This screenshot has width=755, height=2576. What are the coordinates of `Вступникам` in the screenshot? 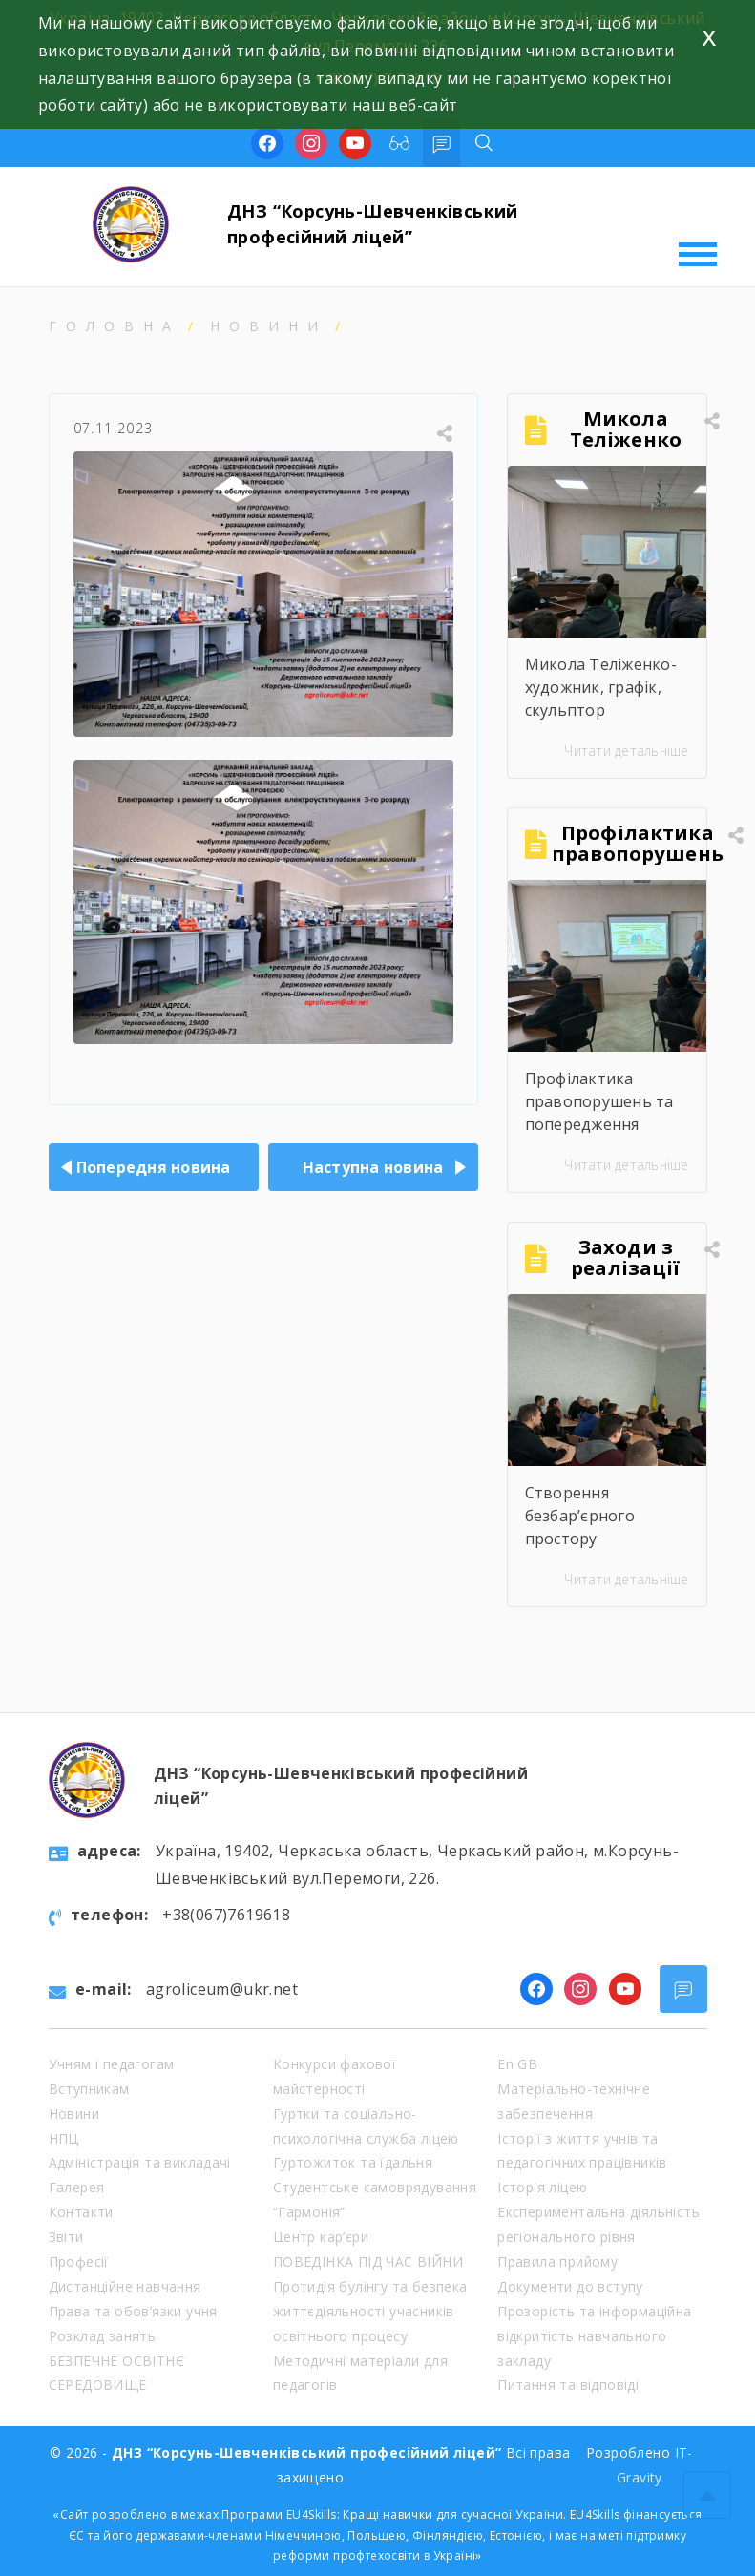 It's located at (89, 2089).